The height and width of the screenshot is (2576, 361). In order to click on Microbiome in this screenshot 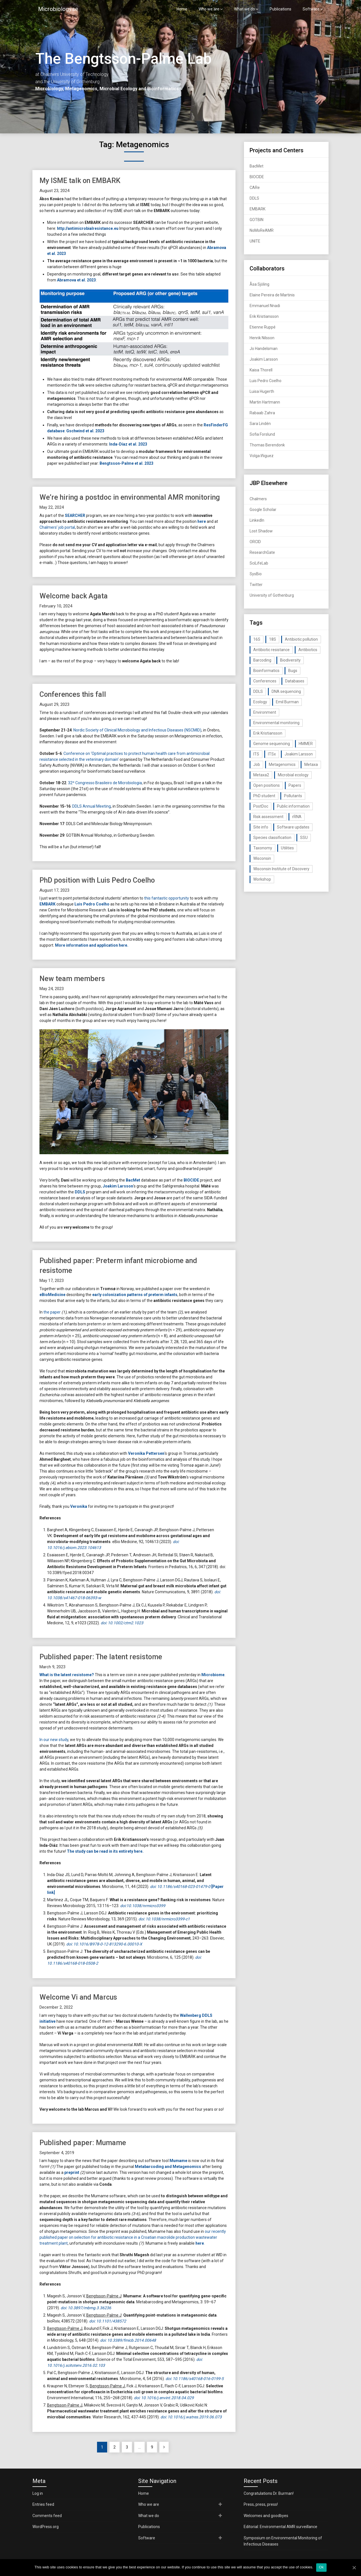, I will do `click(212, 1674)`.